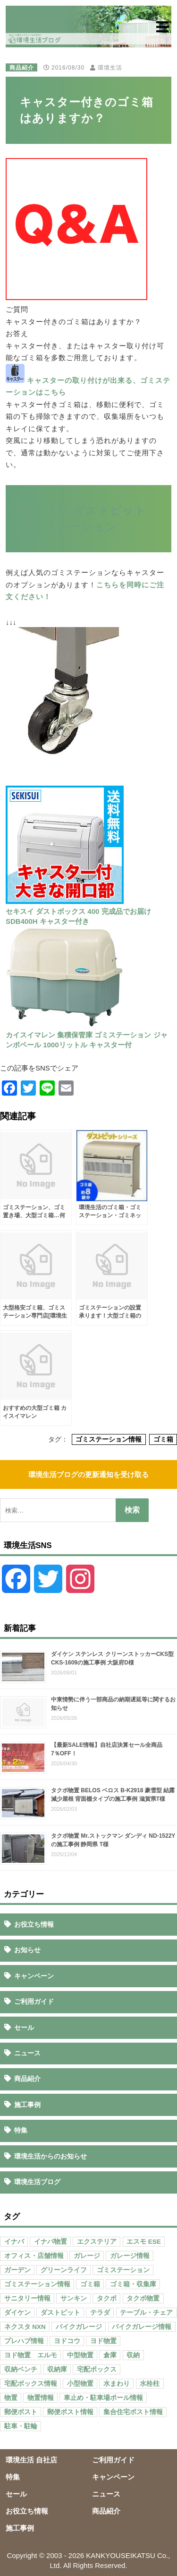 The width and height of the screenshot is (177, 2576). Describe the element at coordinates (143, 2241) in the screenshot. I see `エスモ ESE [エスモ ESE (39個の項目)]` at that location.